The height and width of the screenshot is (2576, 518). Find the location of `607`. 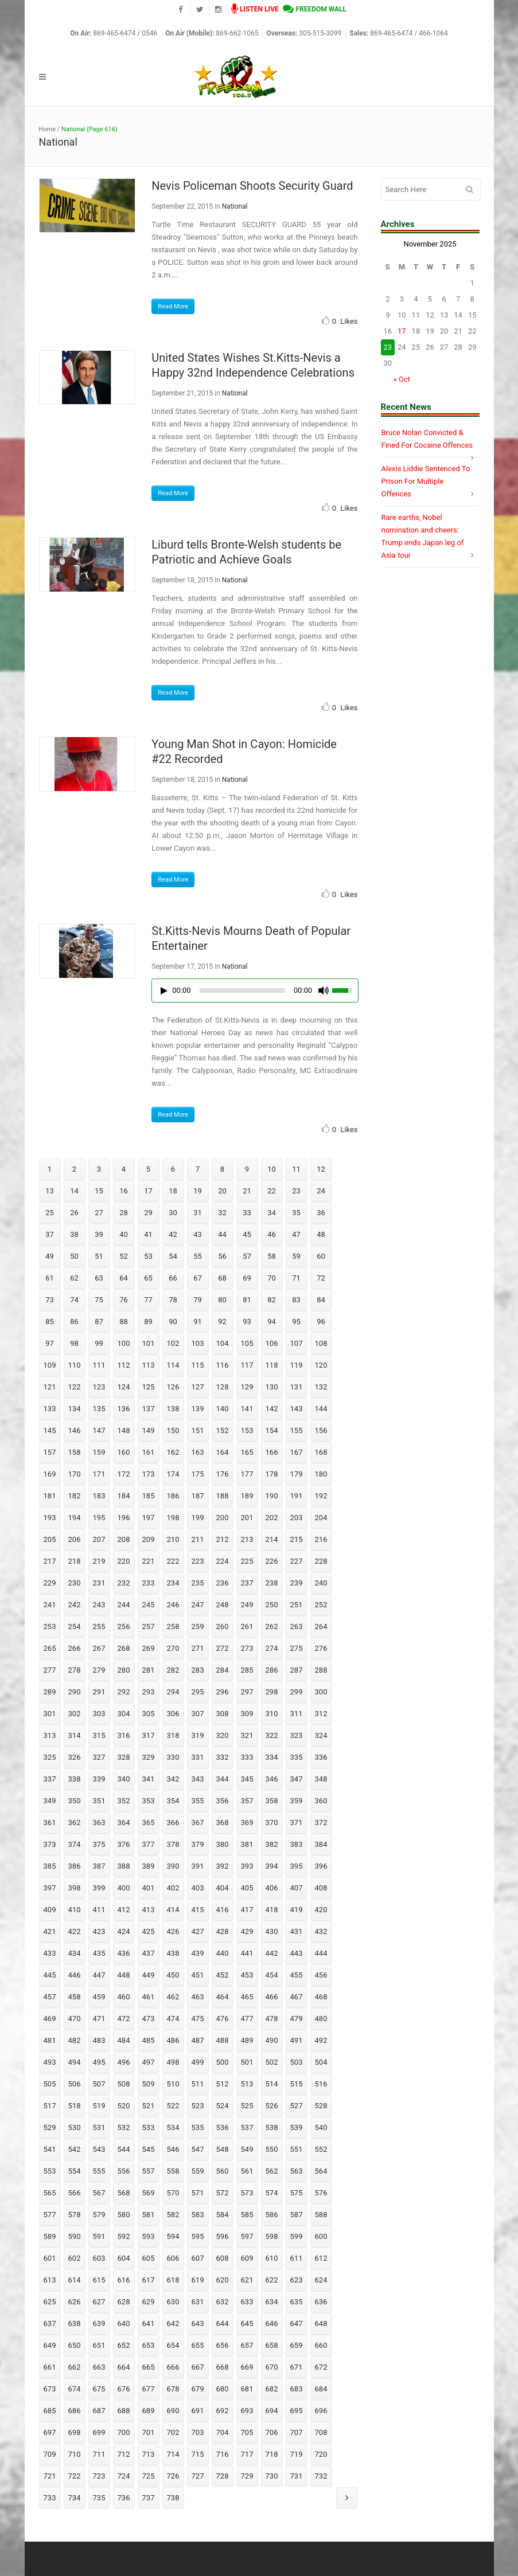

607 is located at coordinates (198, 2258).